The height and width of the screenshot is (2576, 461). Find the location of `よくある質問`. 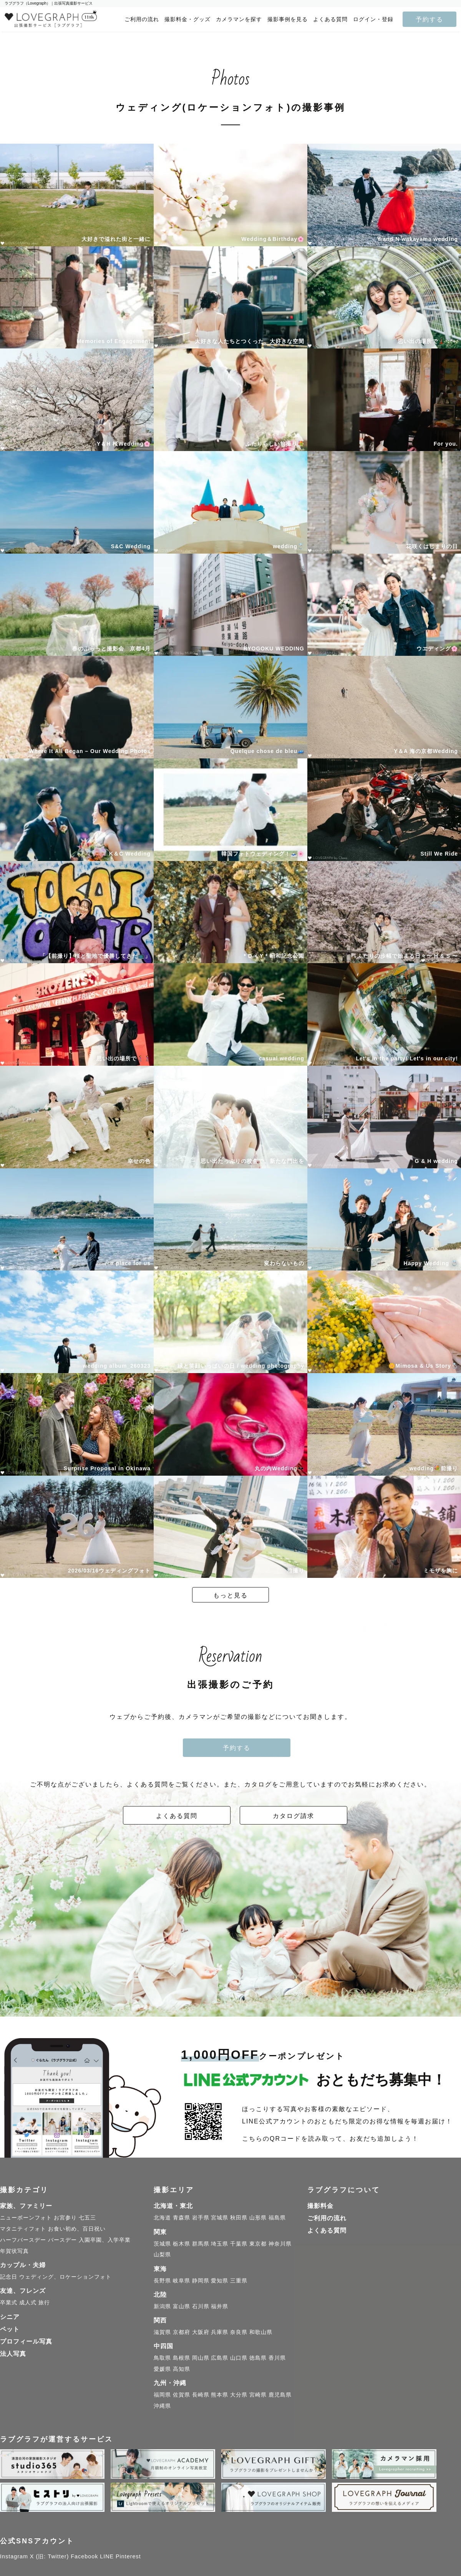

よくある質問 is located at coordinates (330, 19).